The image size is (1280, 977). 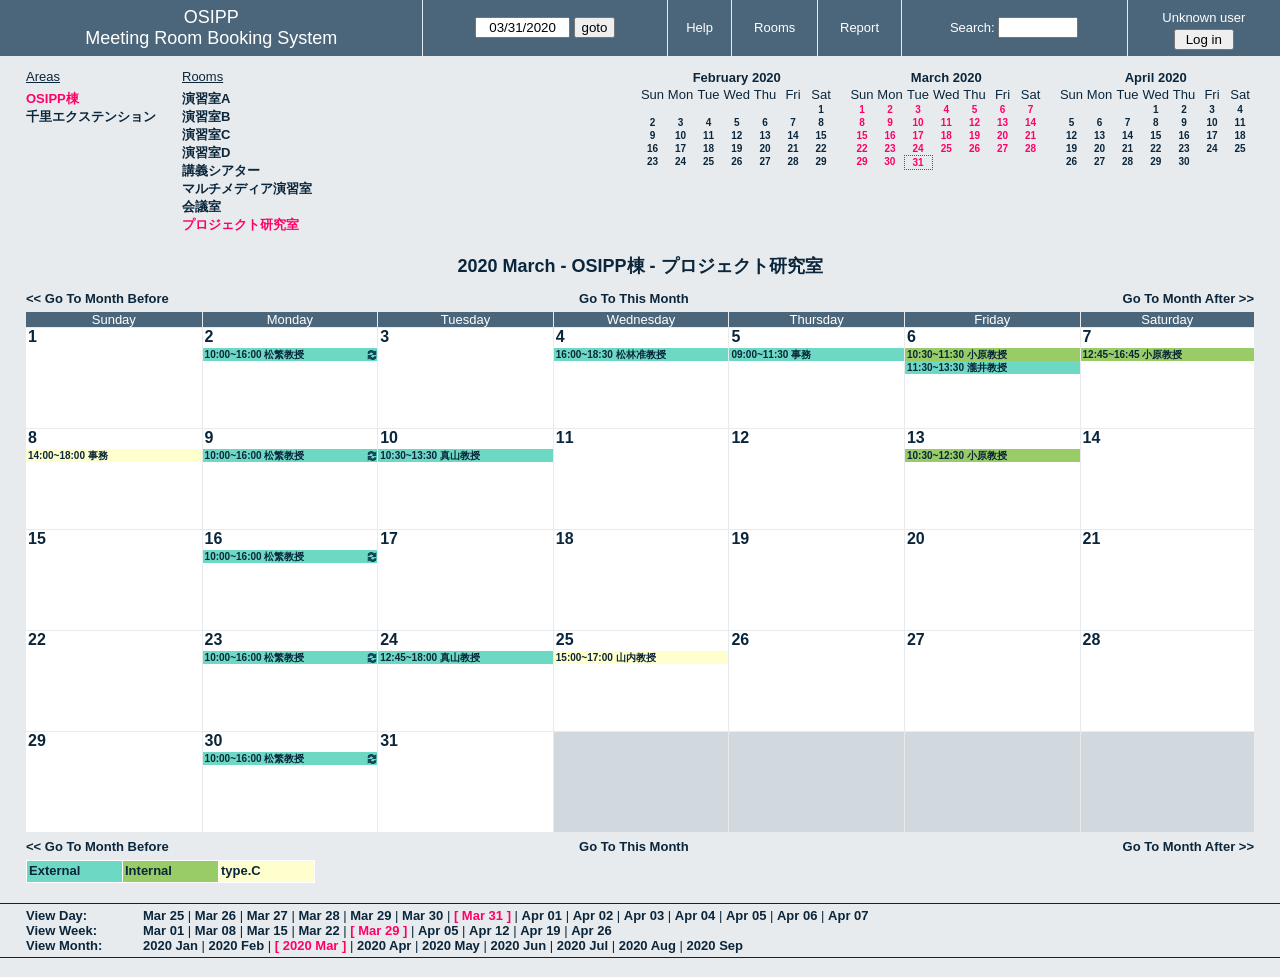 What do you see at coordinates (764, 148) in the screenshot?
I see `20` at bounding box center [764, 148].